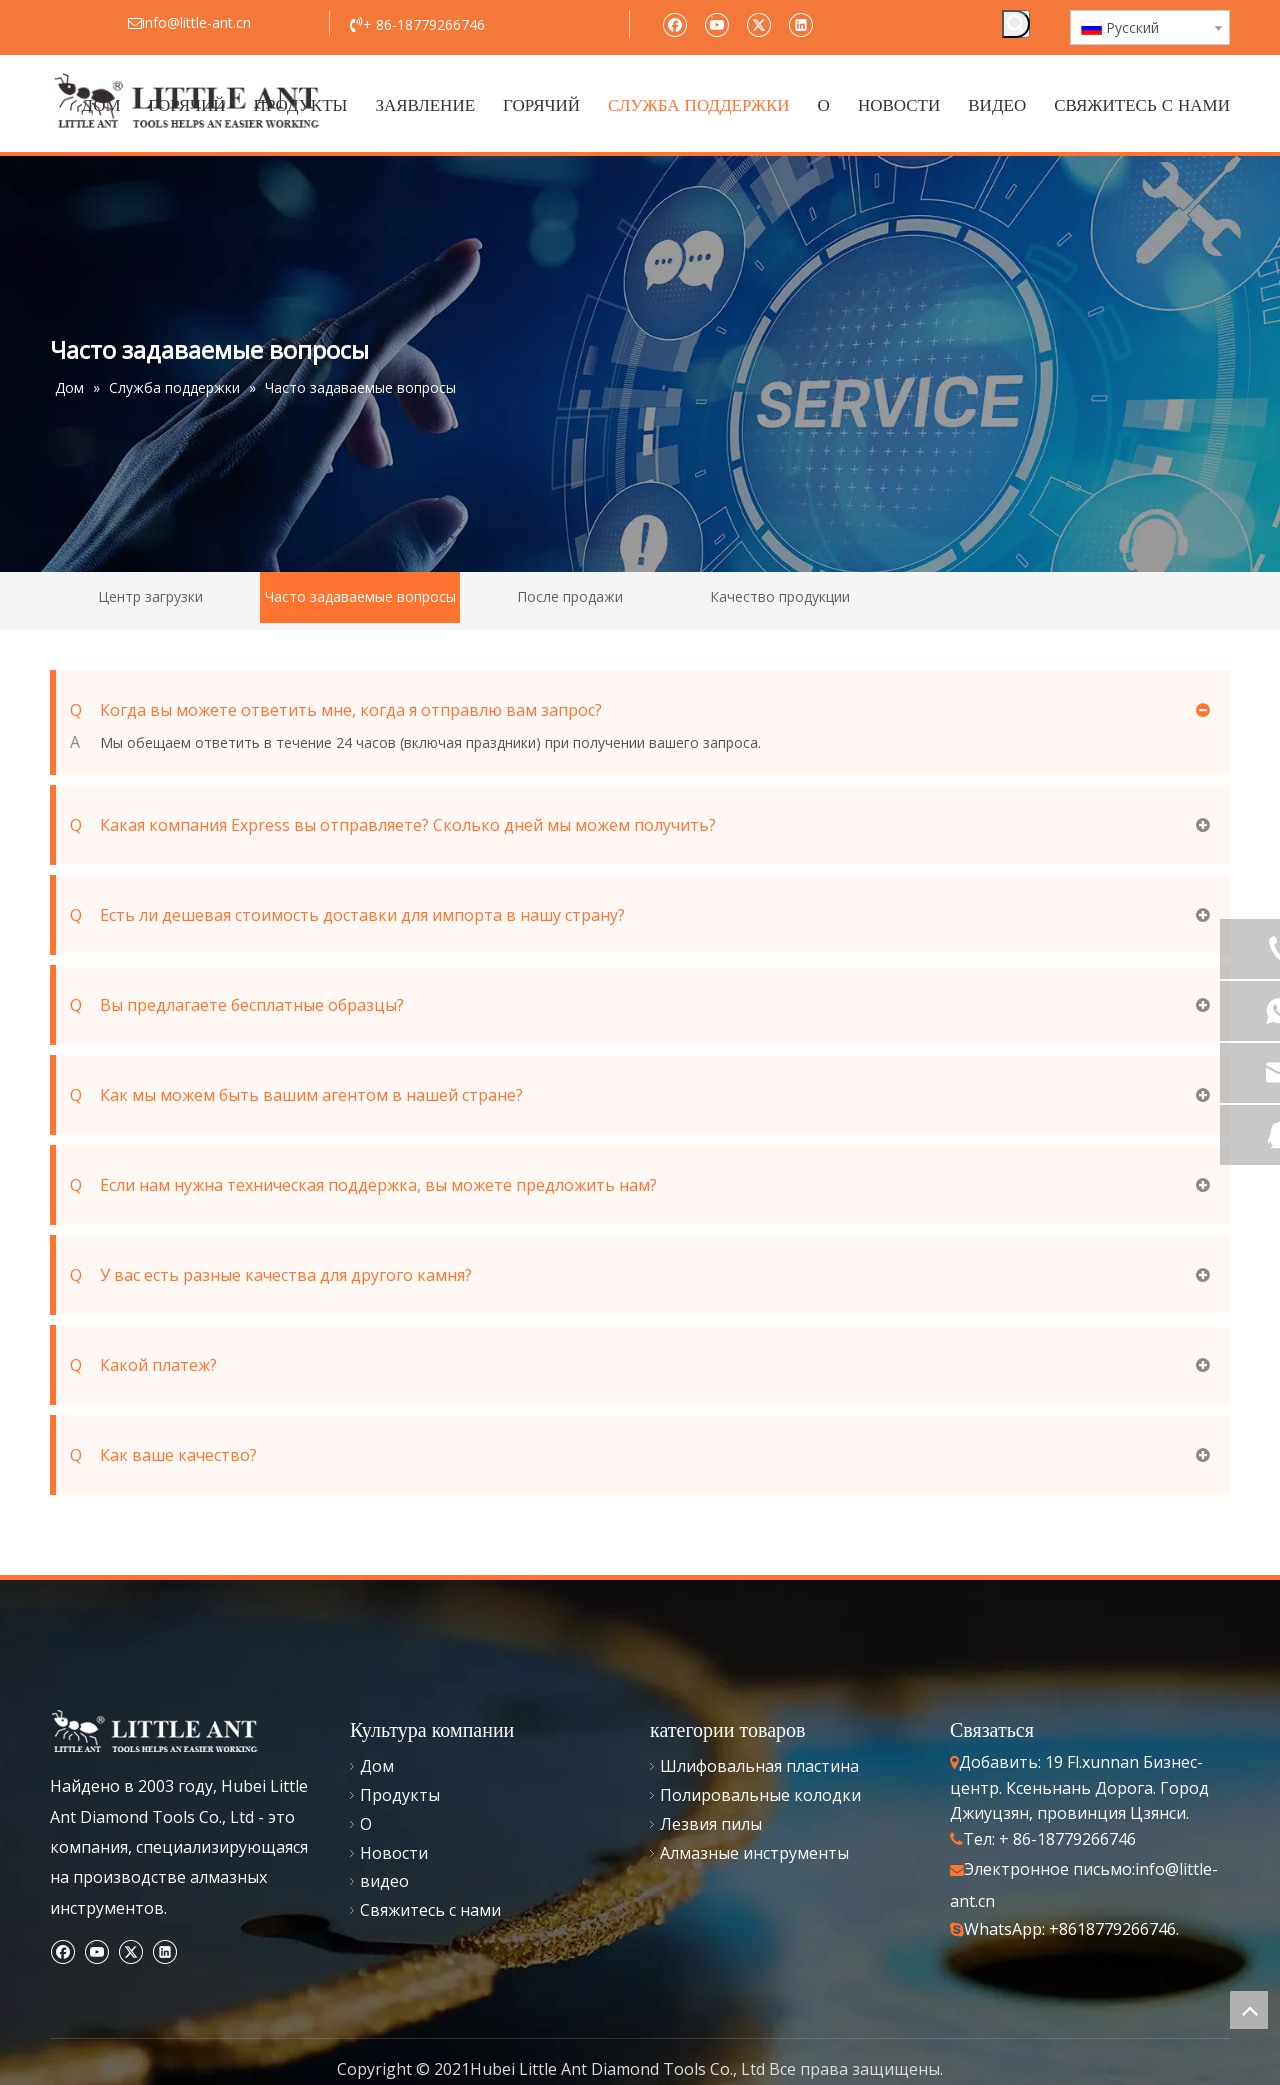  Describe the element at coordinates (754, 1853) in the screenshot. I see `Алмазные инструменты` at that location.